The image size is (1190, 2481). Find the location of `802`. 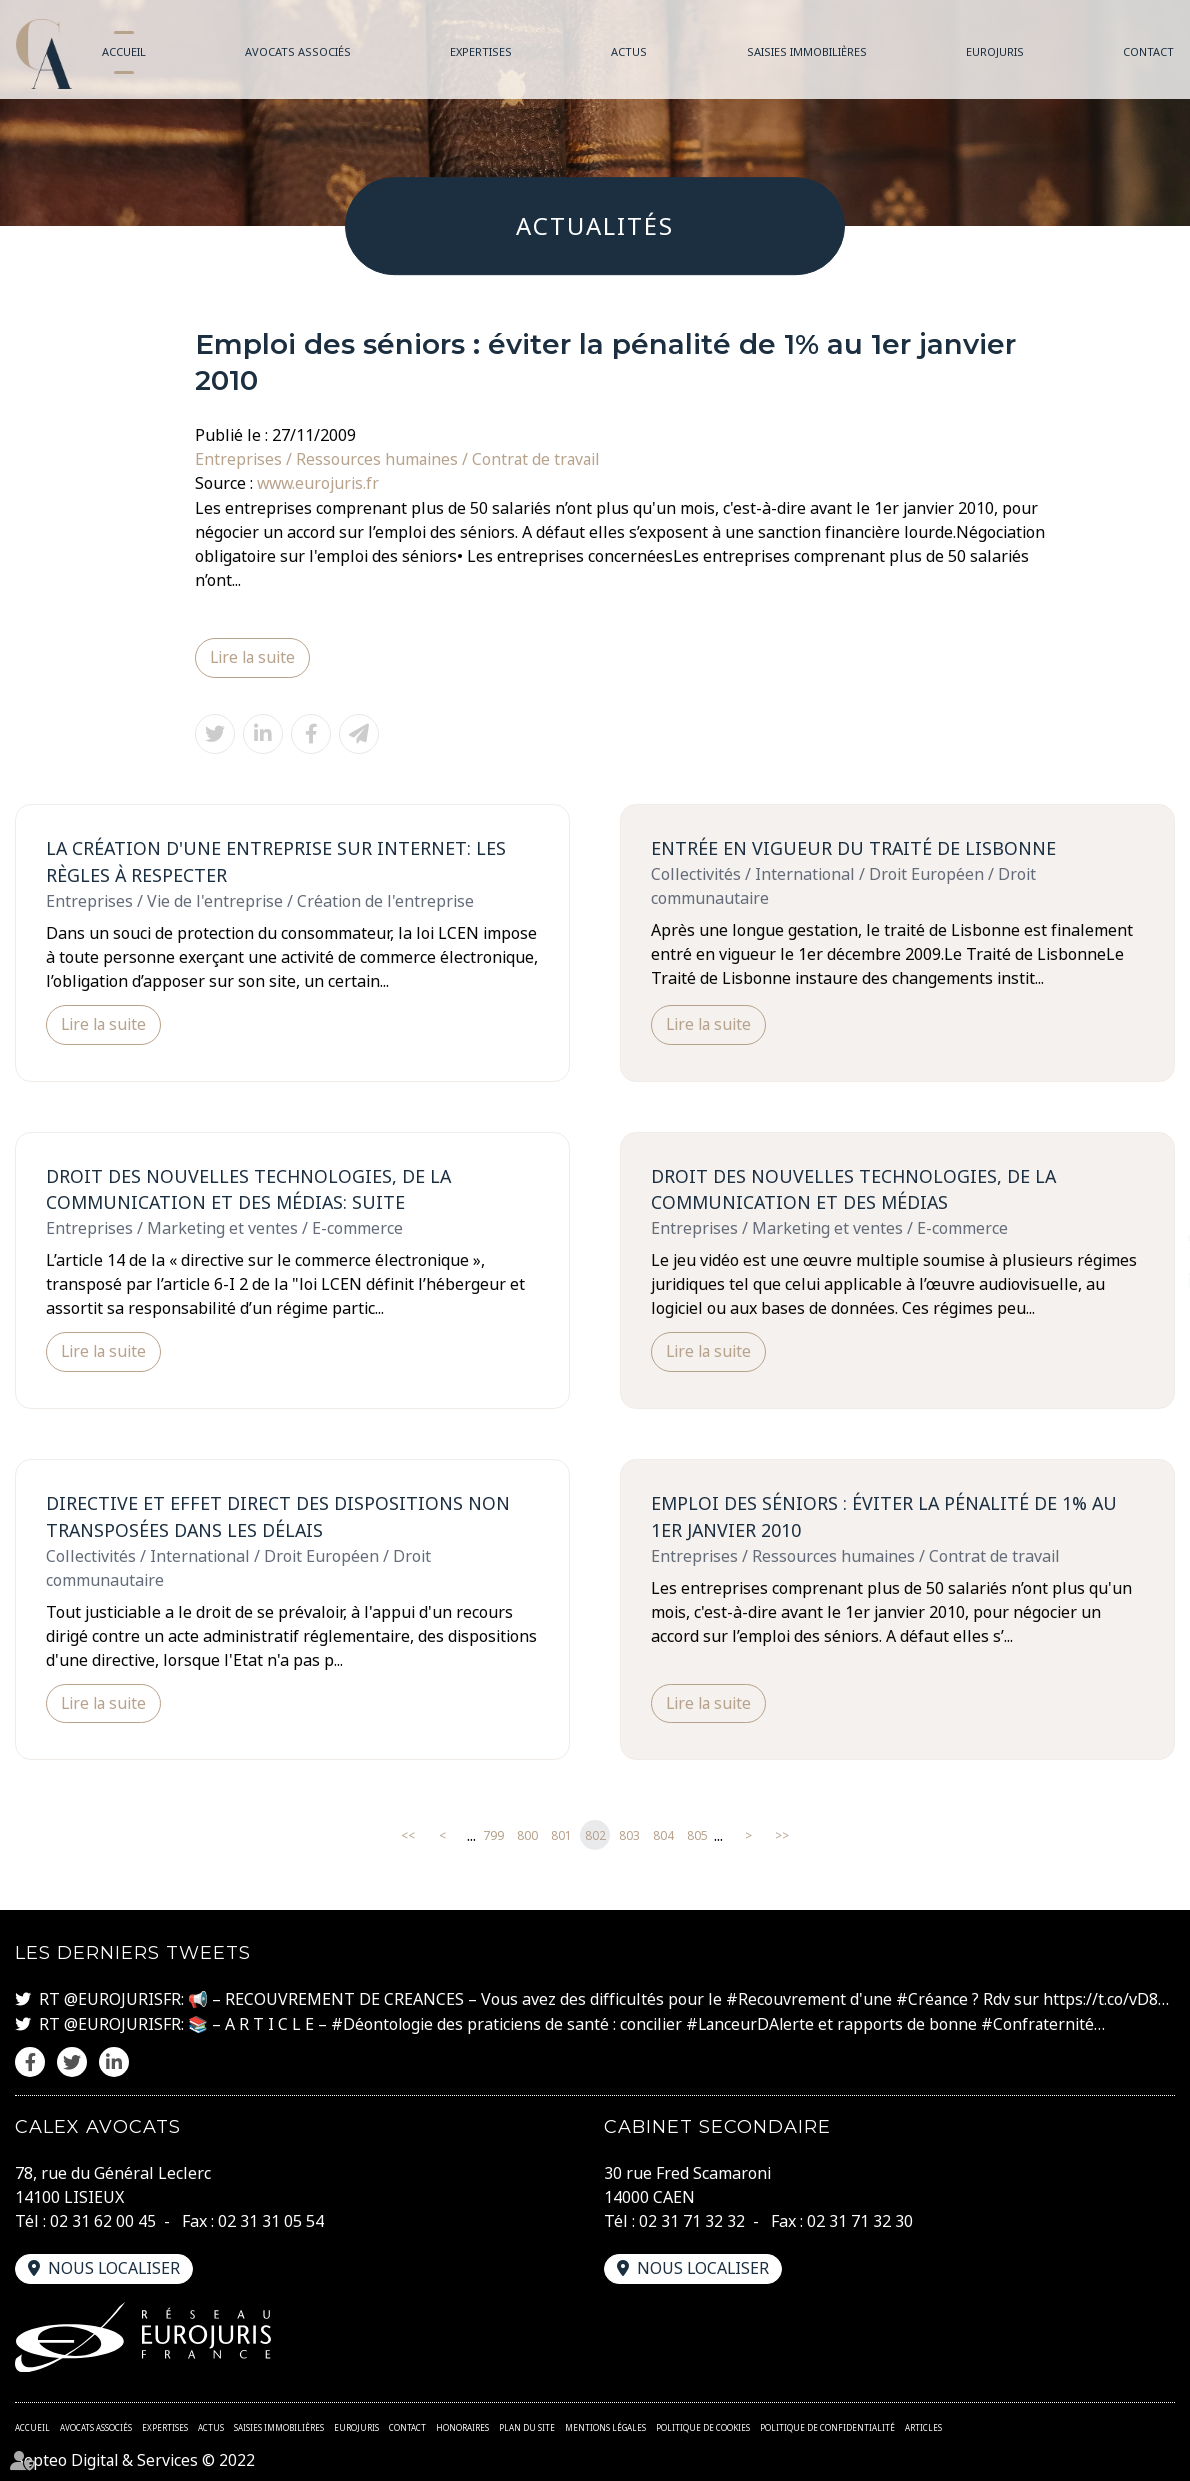

802 is located at coordinates (595, 1835).